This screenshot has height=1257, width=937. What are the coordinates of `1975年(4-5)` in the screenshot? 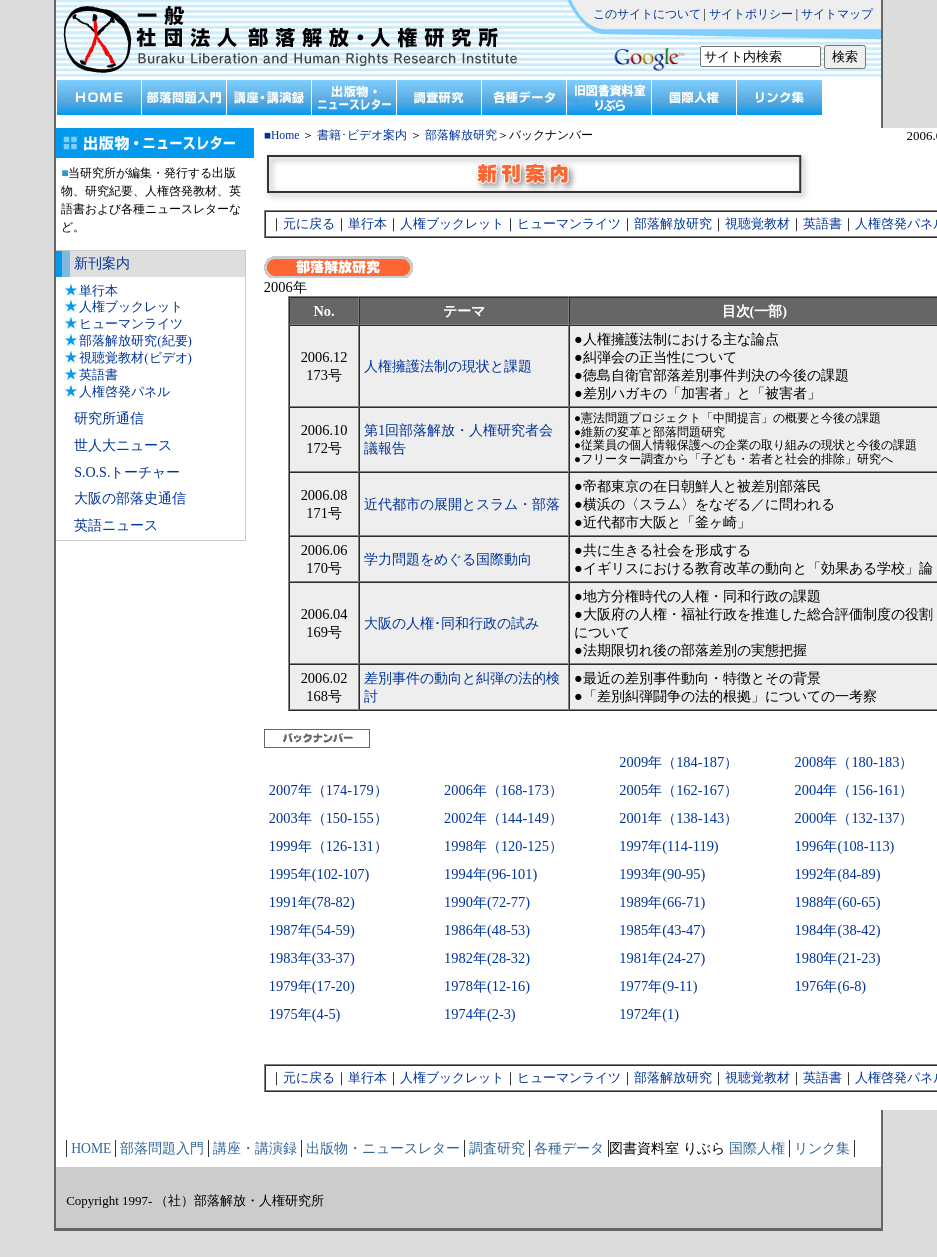 It's located at (305, 1014).